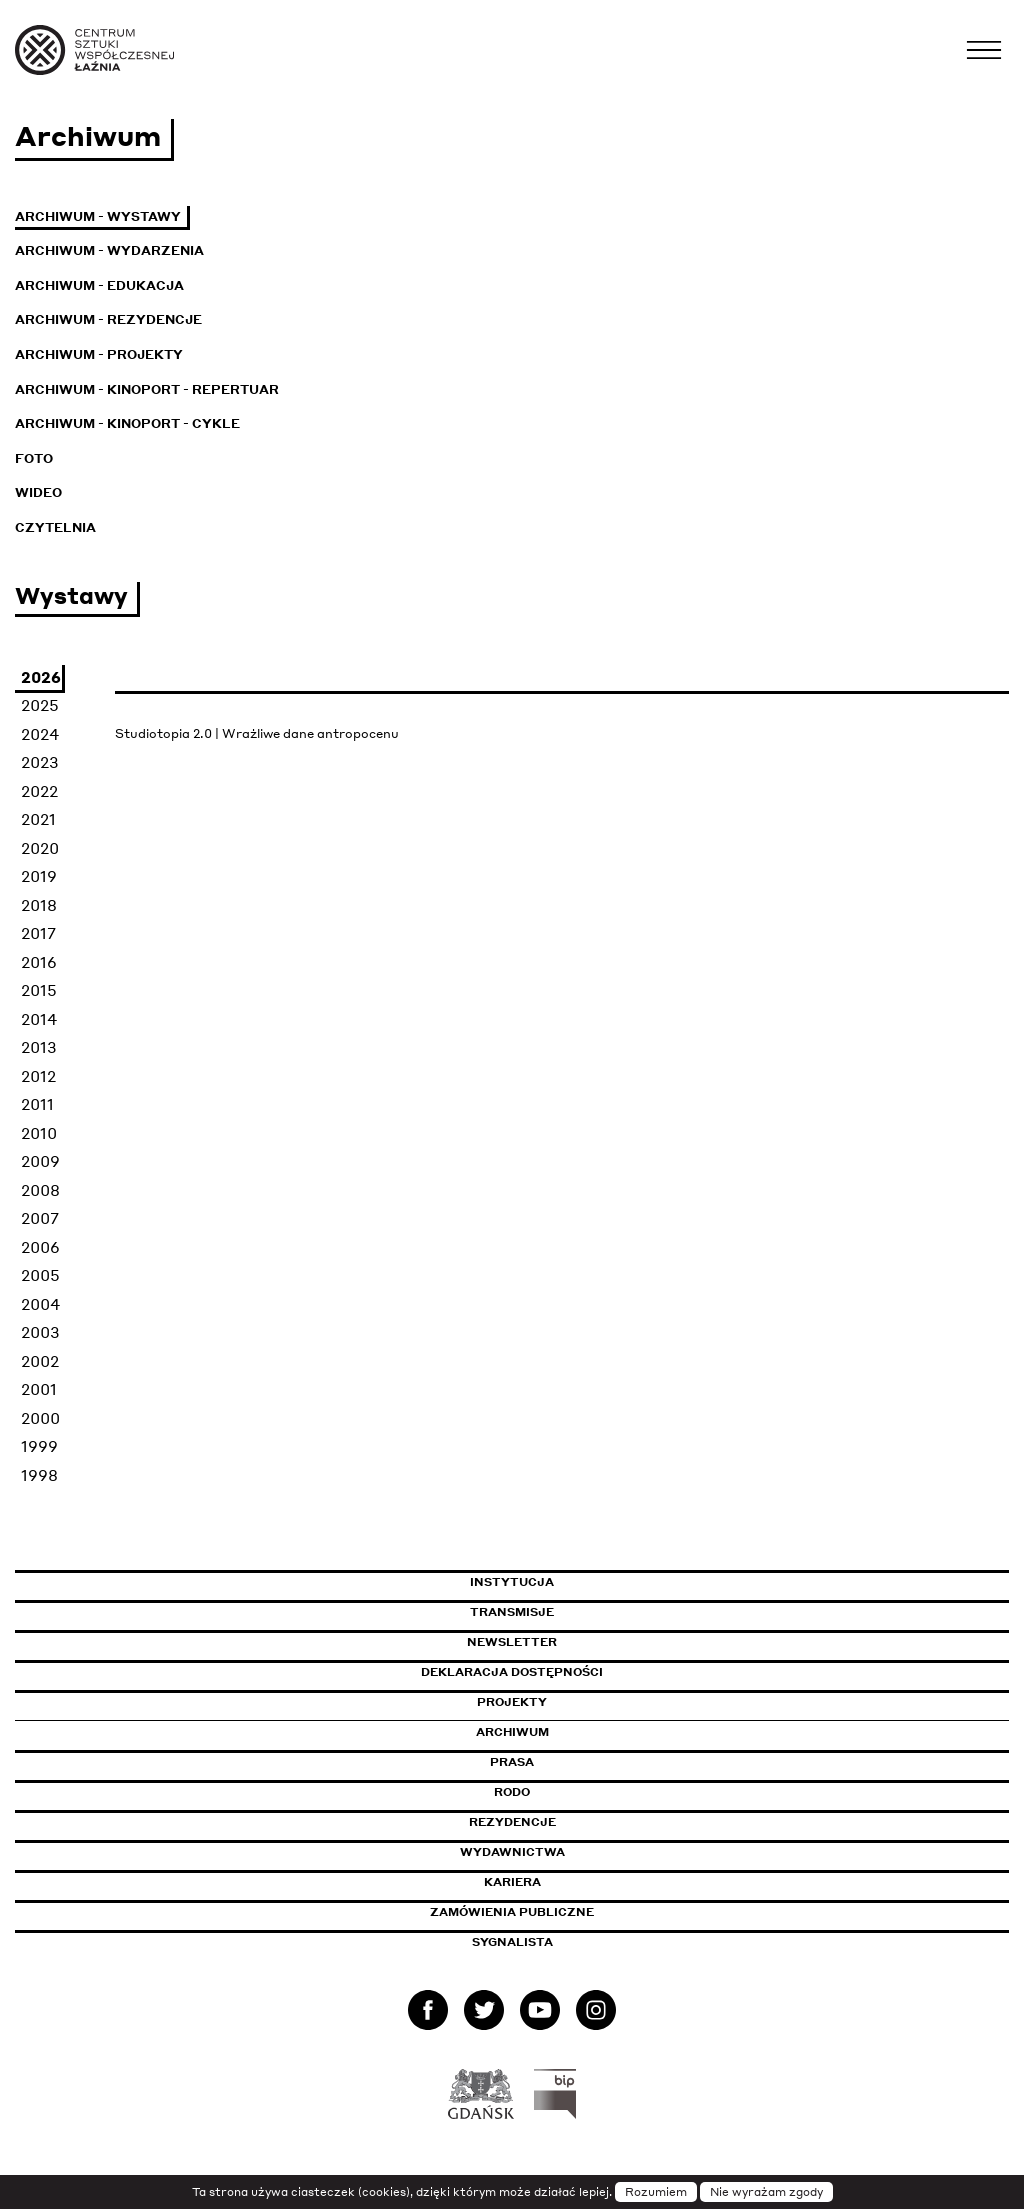  I want to click on Archiwum - Projekty, so click(99, 354).